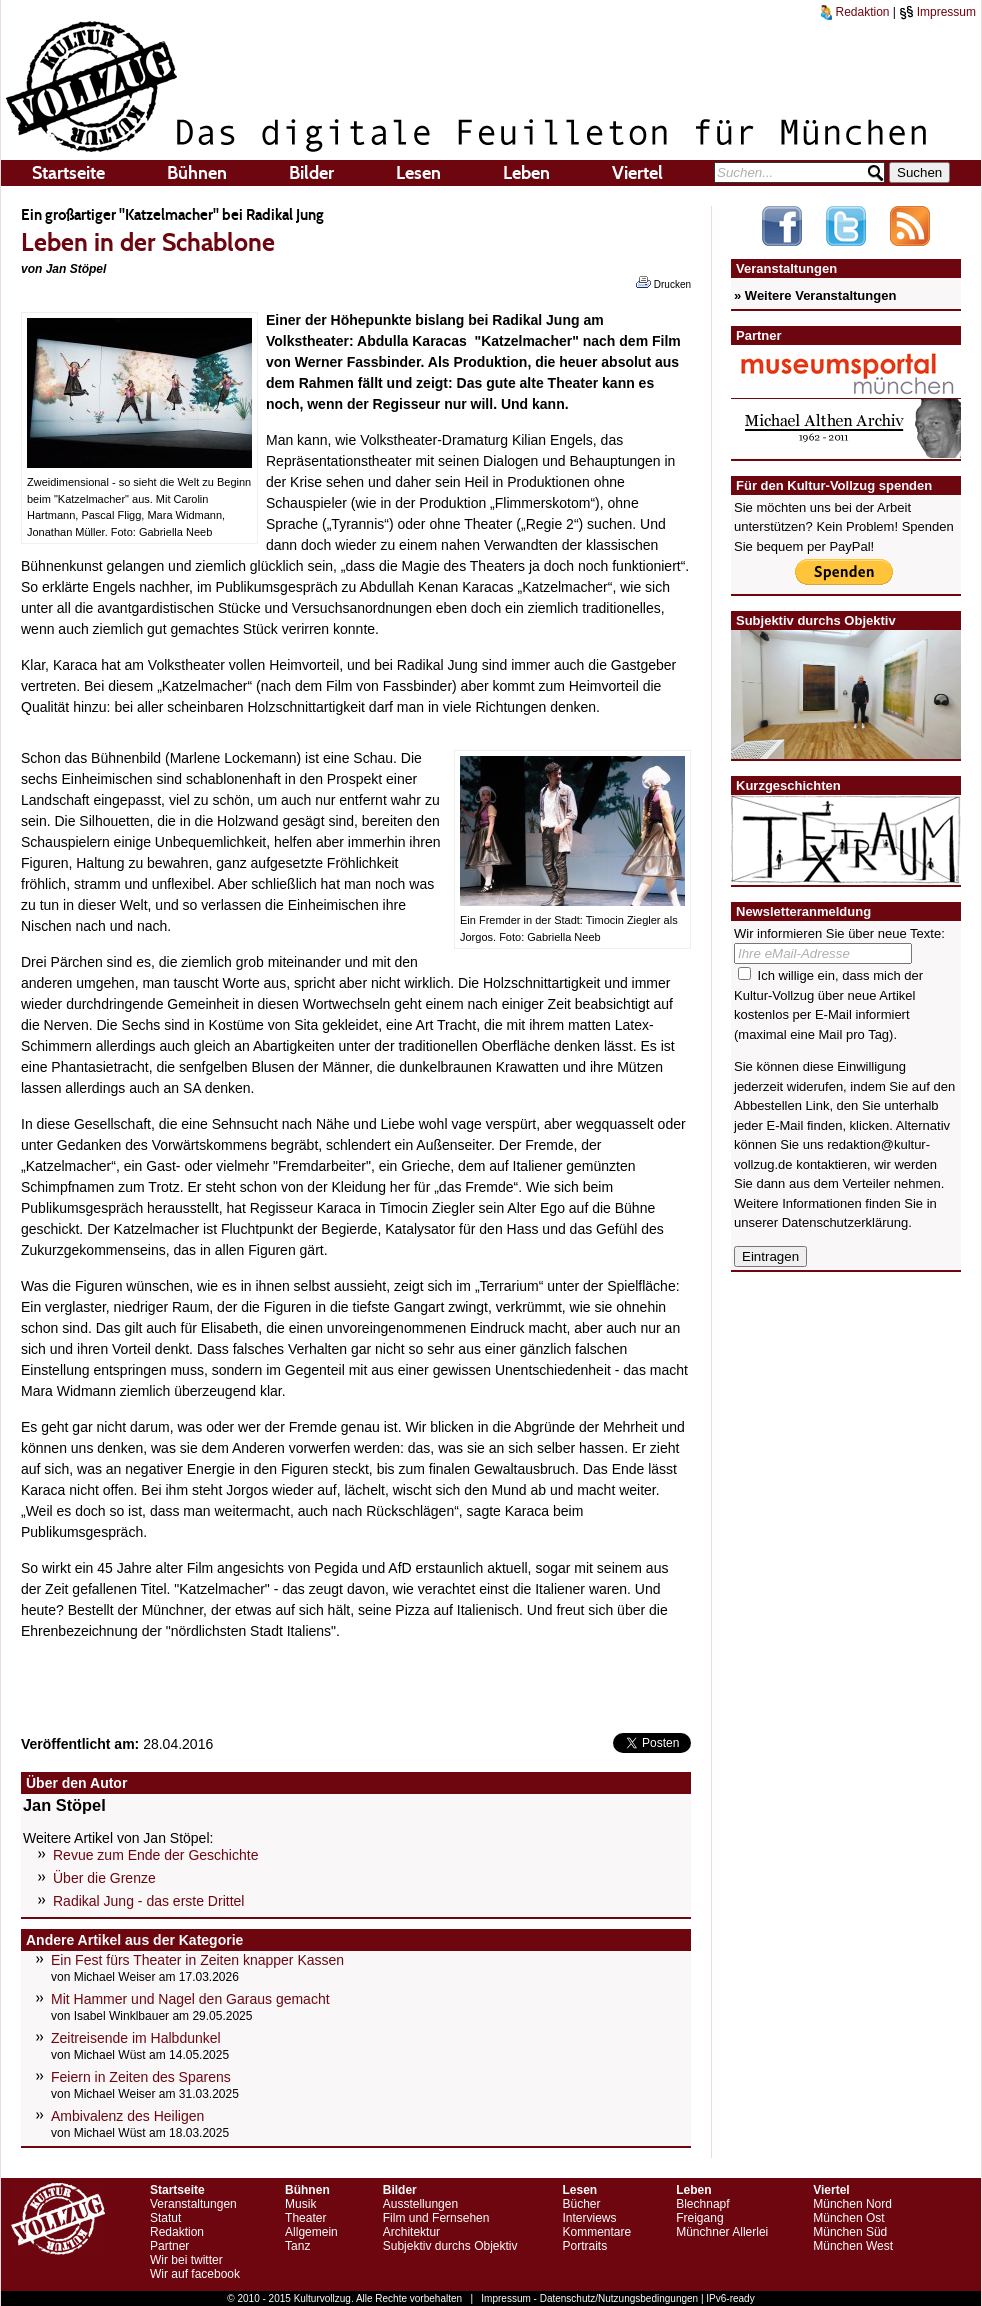  Describe the element at coordinates (699, 2218) in the screenshot. I see `Freigang` at that location.